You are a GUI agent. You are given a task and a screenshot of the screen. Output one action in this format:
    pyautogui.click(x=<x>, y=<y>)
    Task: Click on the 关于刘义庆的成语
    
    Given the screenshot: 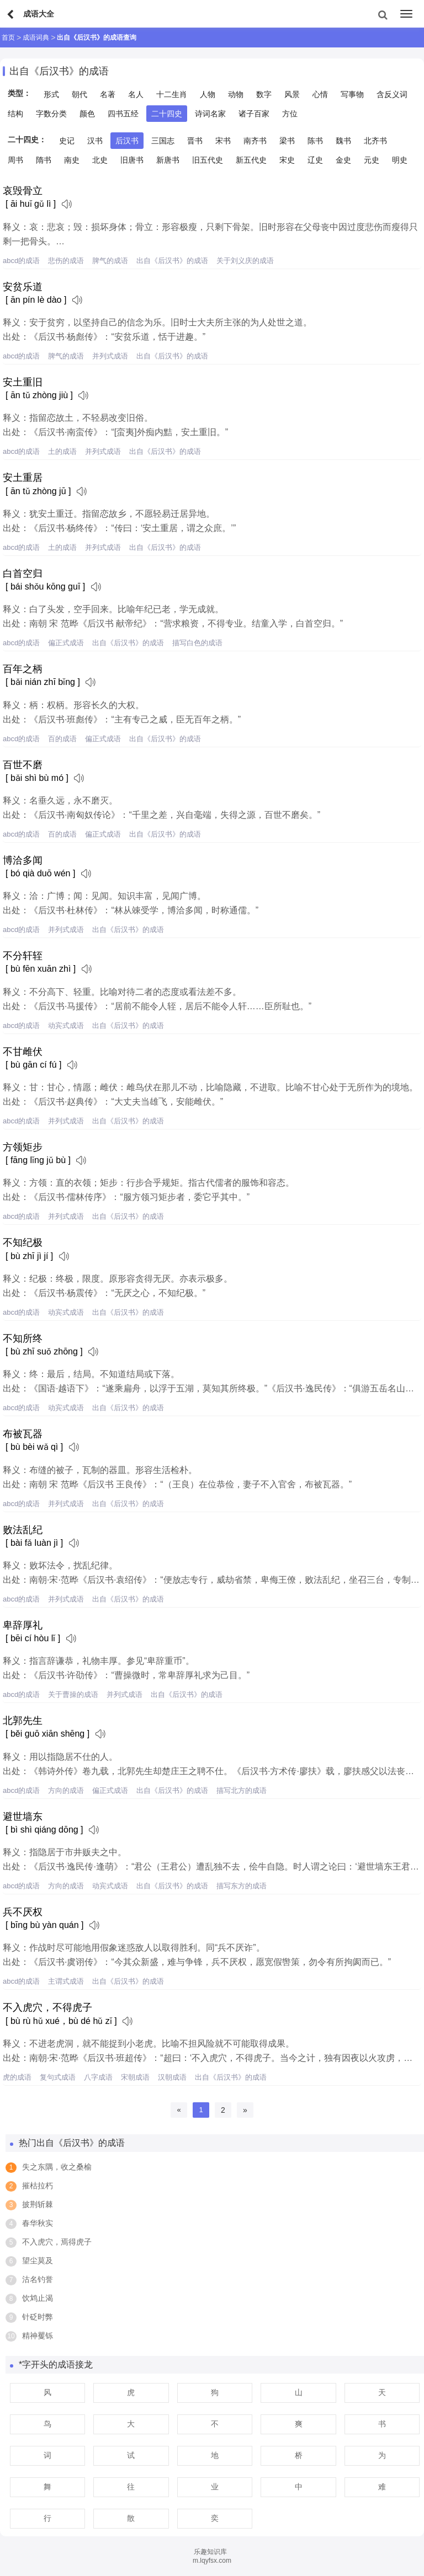 What is the action you would take?
    pyautogui.click(x=245, y=260)
    